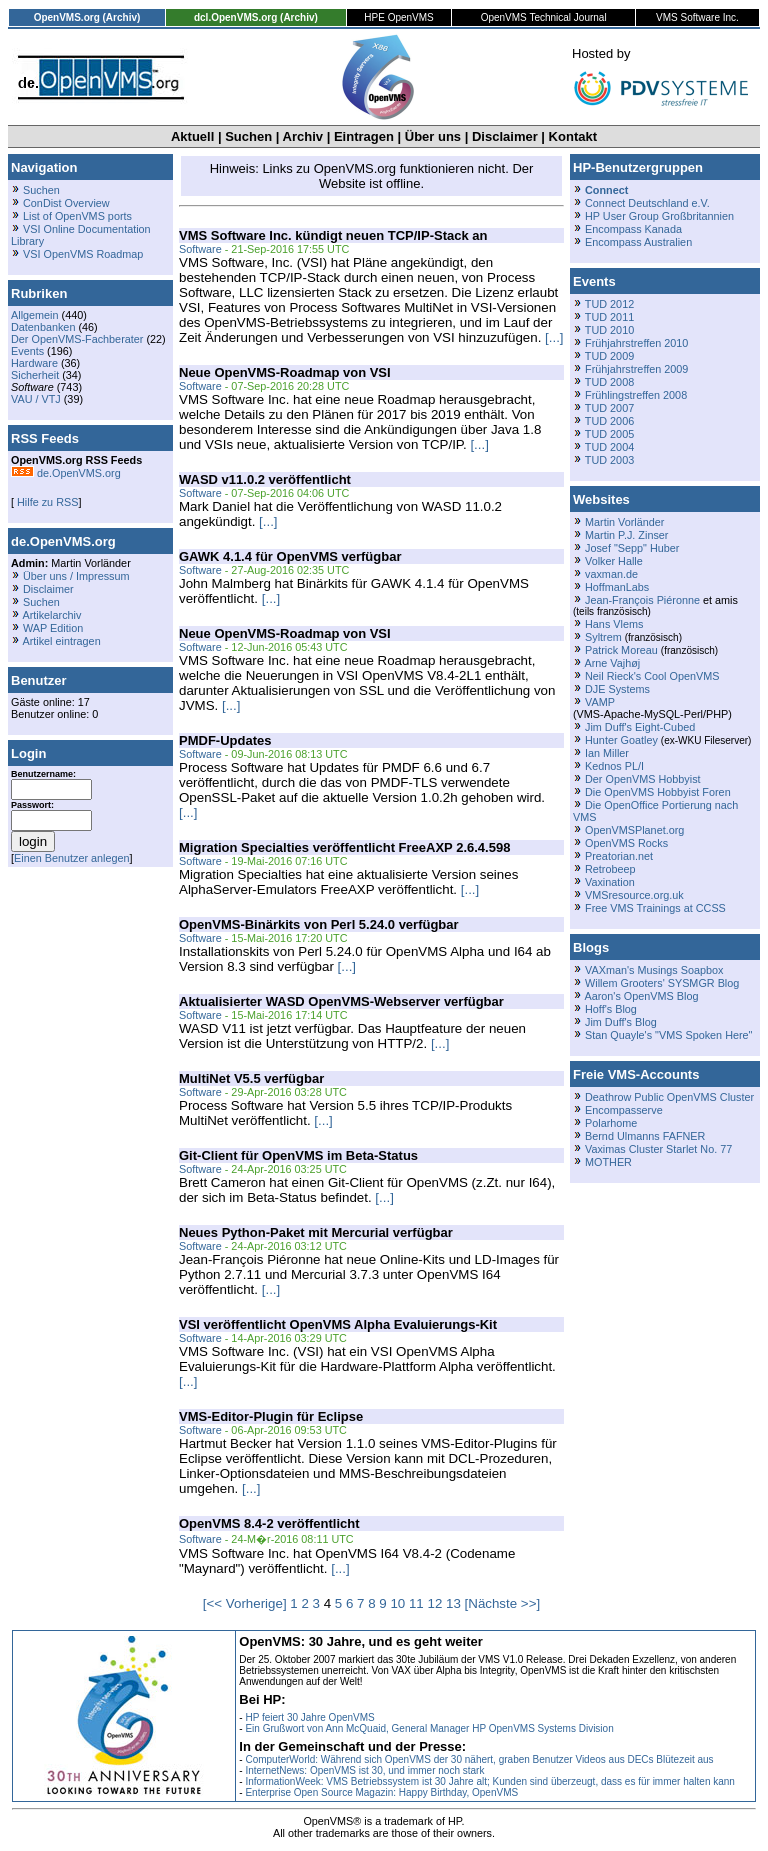 The height and width of the screenshot is (1851, 768). What do you see at coordinates (634, 830) in the screenshot?
I see `OpenVMSPlanet.org` at bounding box center [634, 830].